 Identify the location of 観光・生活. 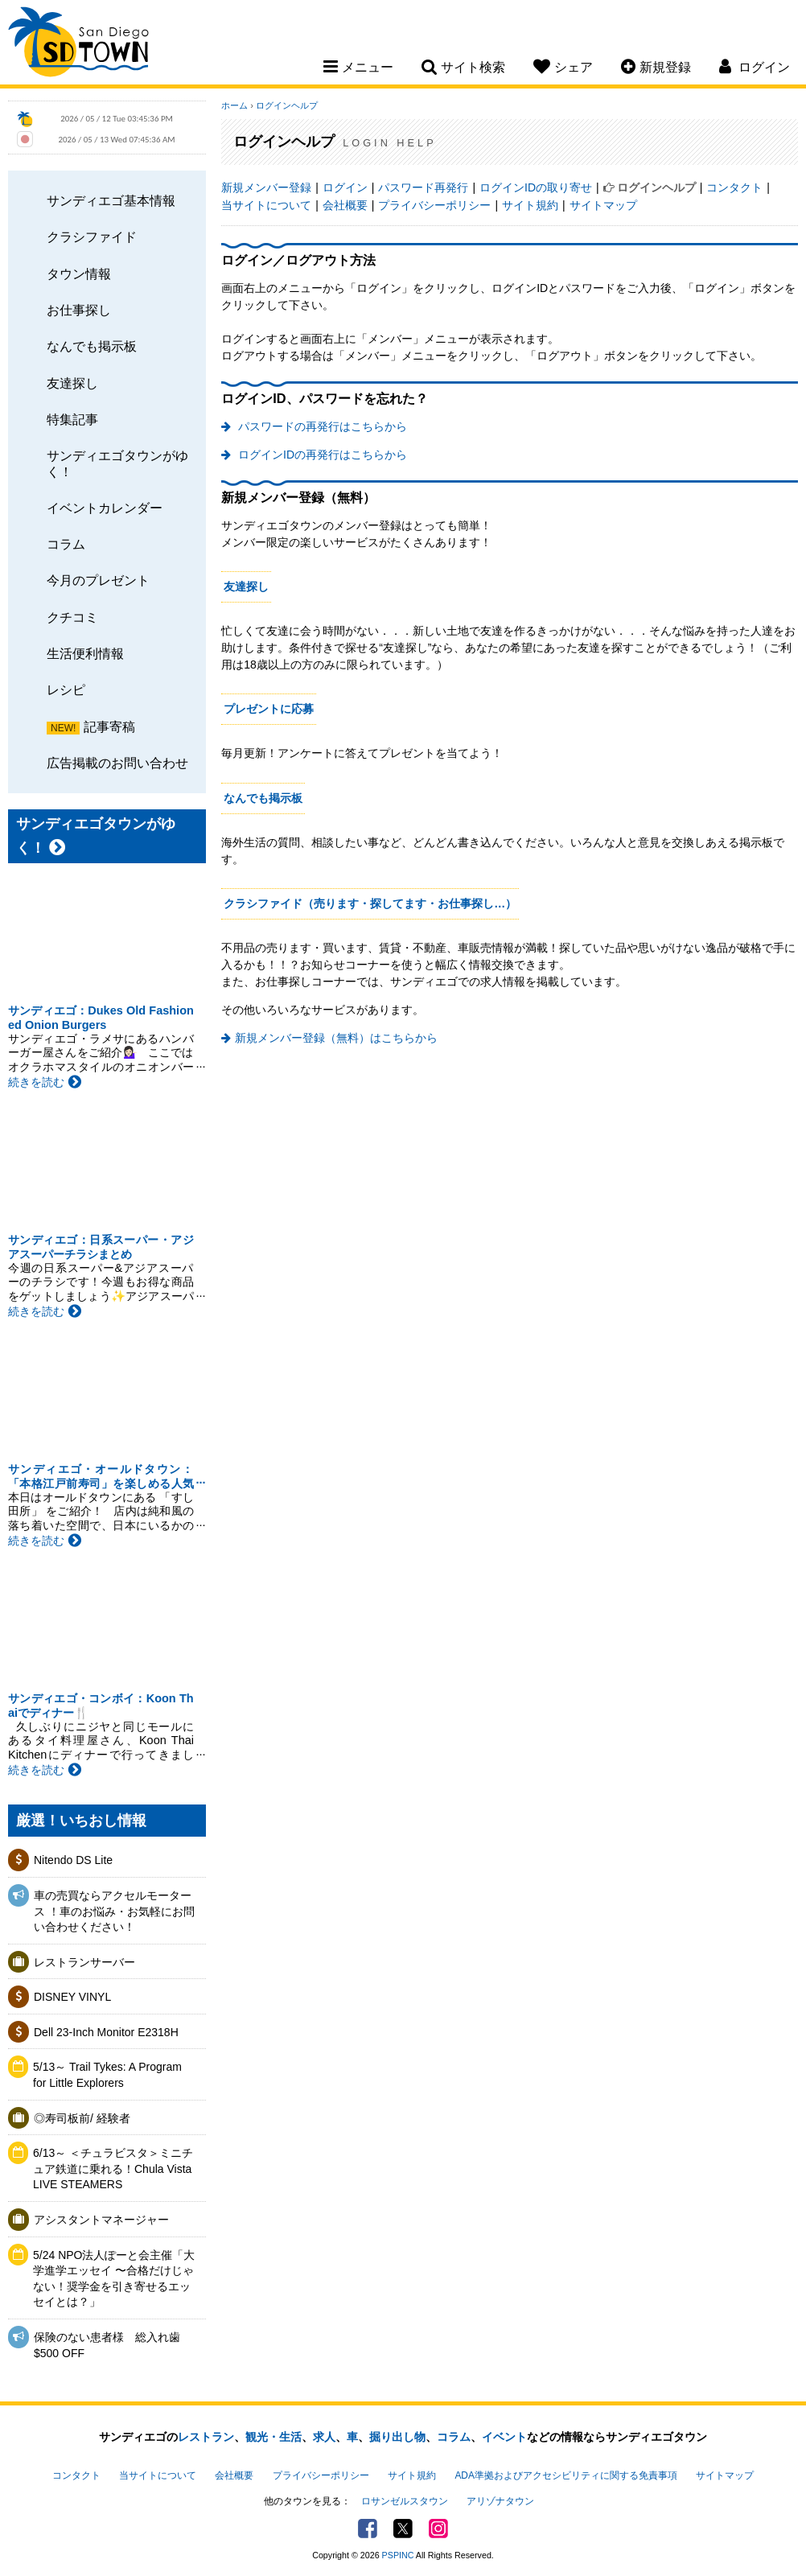
(273, 2436).